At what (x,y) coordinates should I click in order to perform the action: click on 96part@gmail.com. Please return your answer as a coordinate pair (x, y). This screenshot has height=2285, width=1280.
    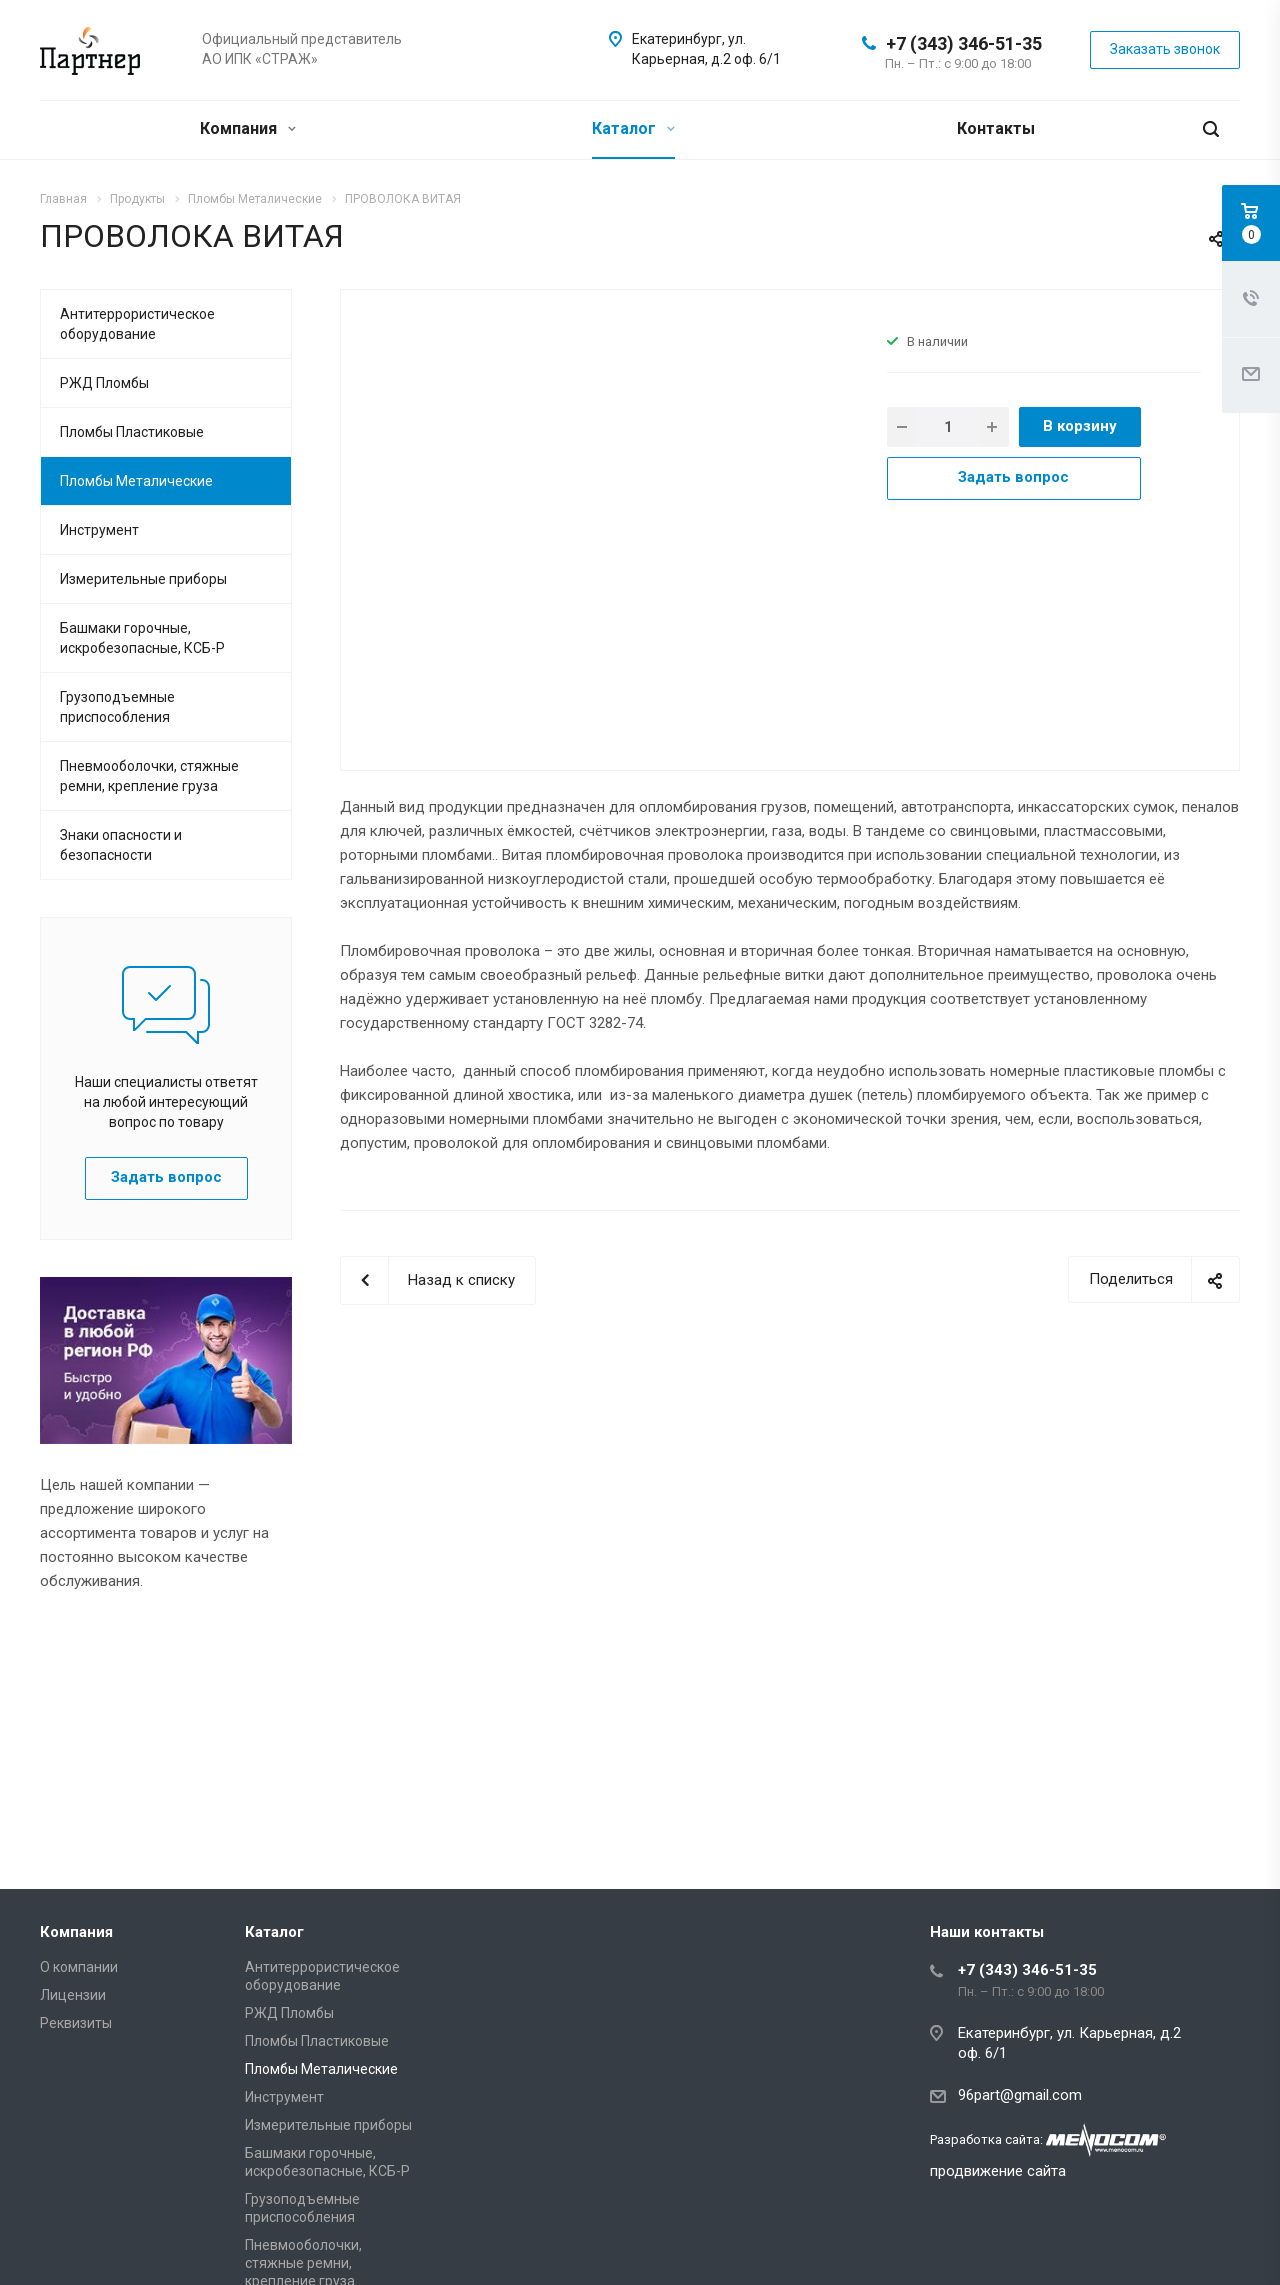
    Looking at the image, I should click on (1020, 2095).